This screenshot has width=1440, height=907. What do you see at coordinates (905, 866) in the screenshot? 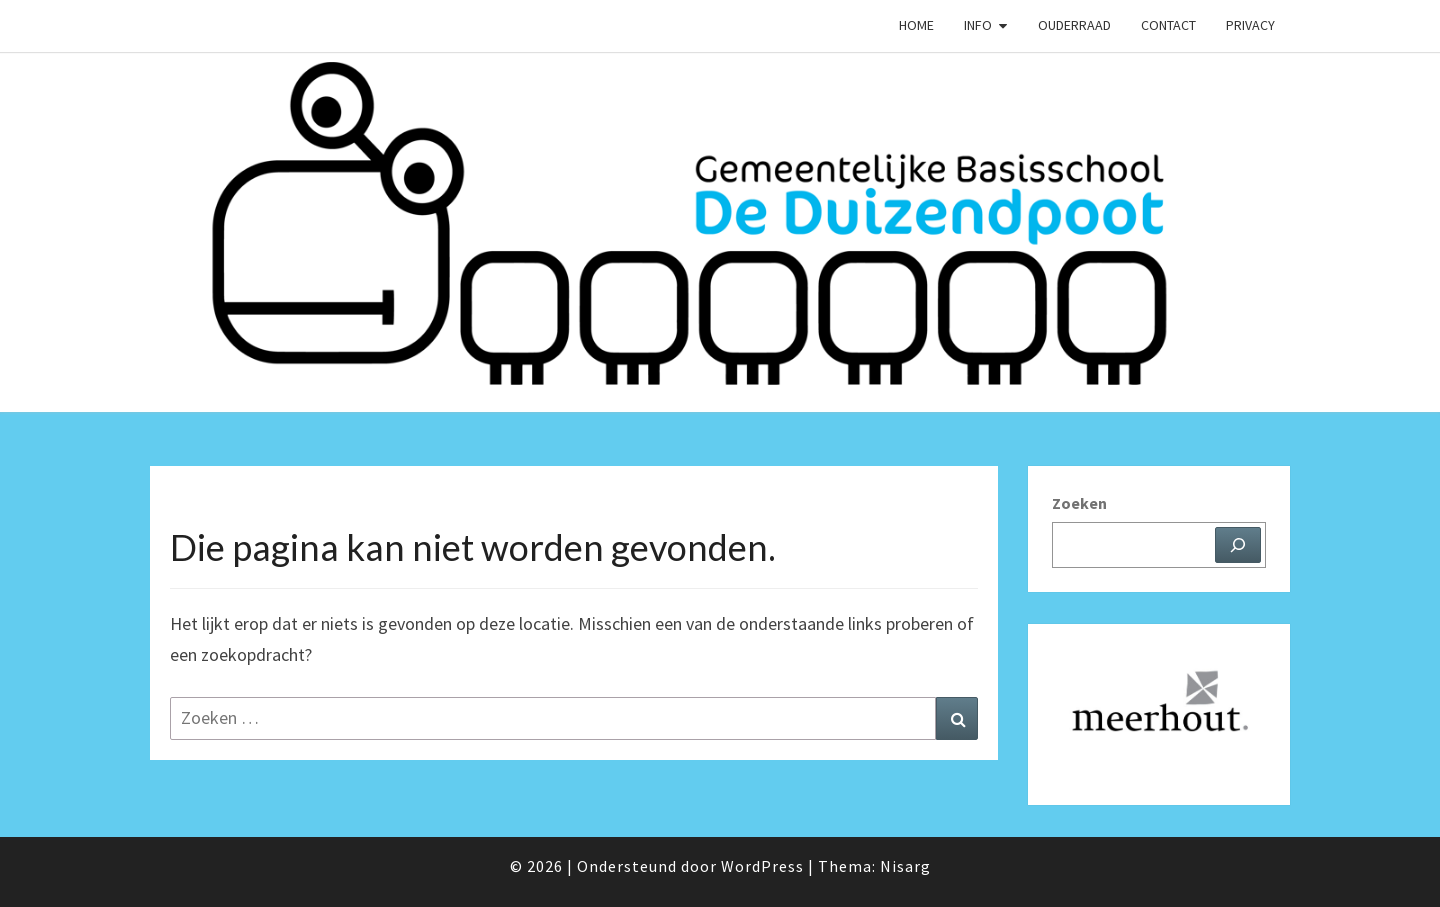
I see `Nisarg` at bounding box center [905, 866].